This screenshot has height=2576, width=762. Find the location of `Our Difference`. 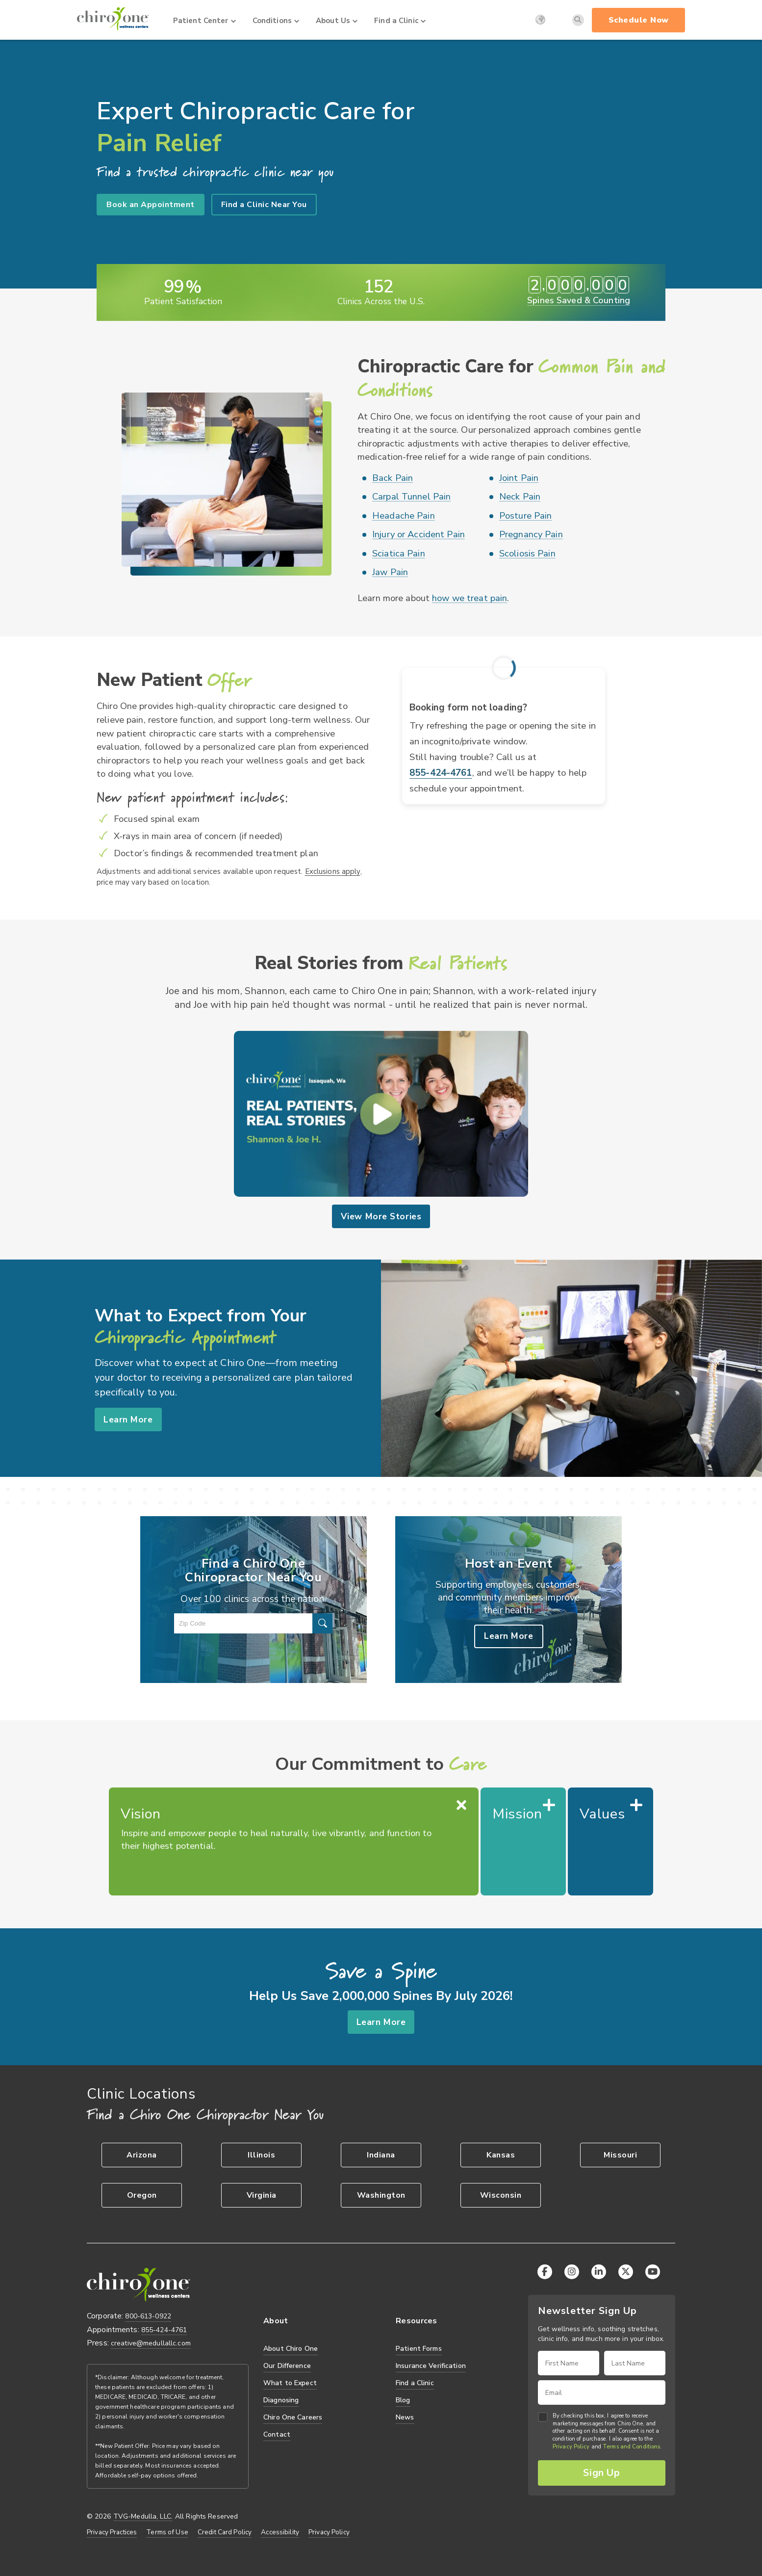

Our Difference is located at coordinates (287, 2365).